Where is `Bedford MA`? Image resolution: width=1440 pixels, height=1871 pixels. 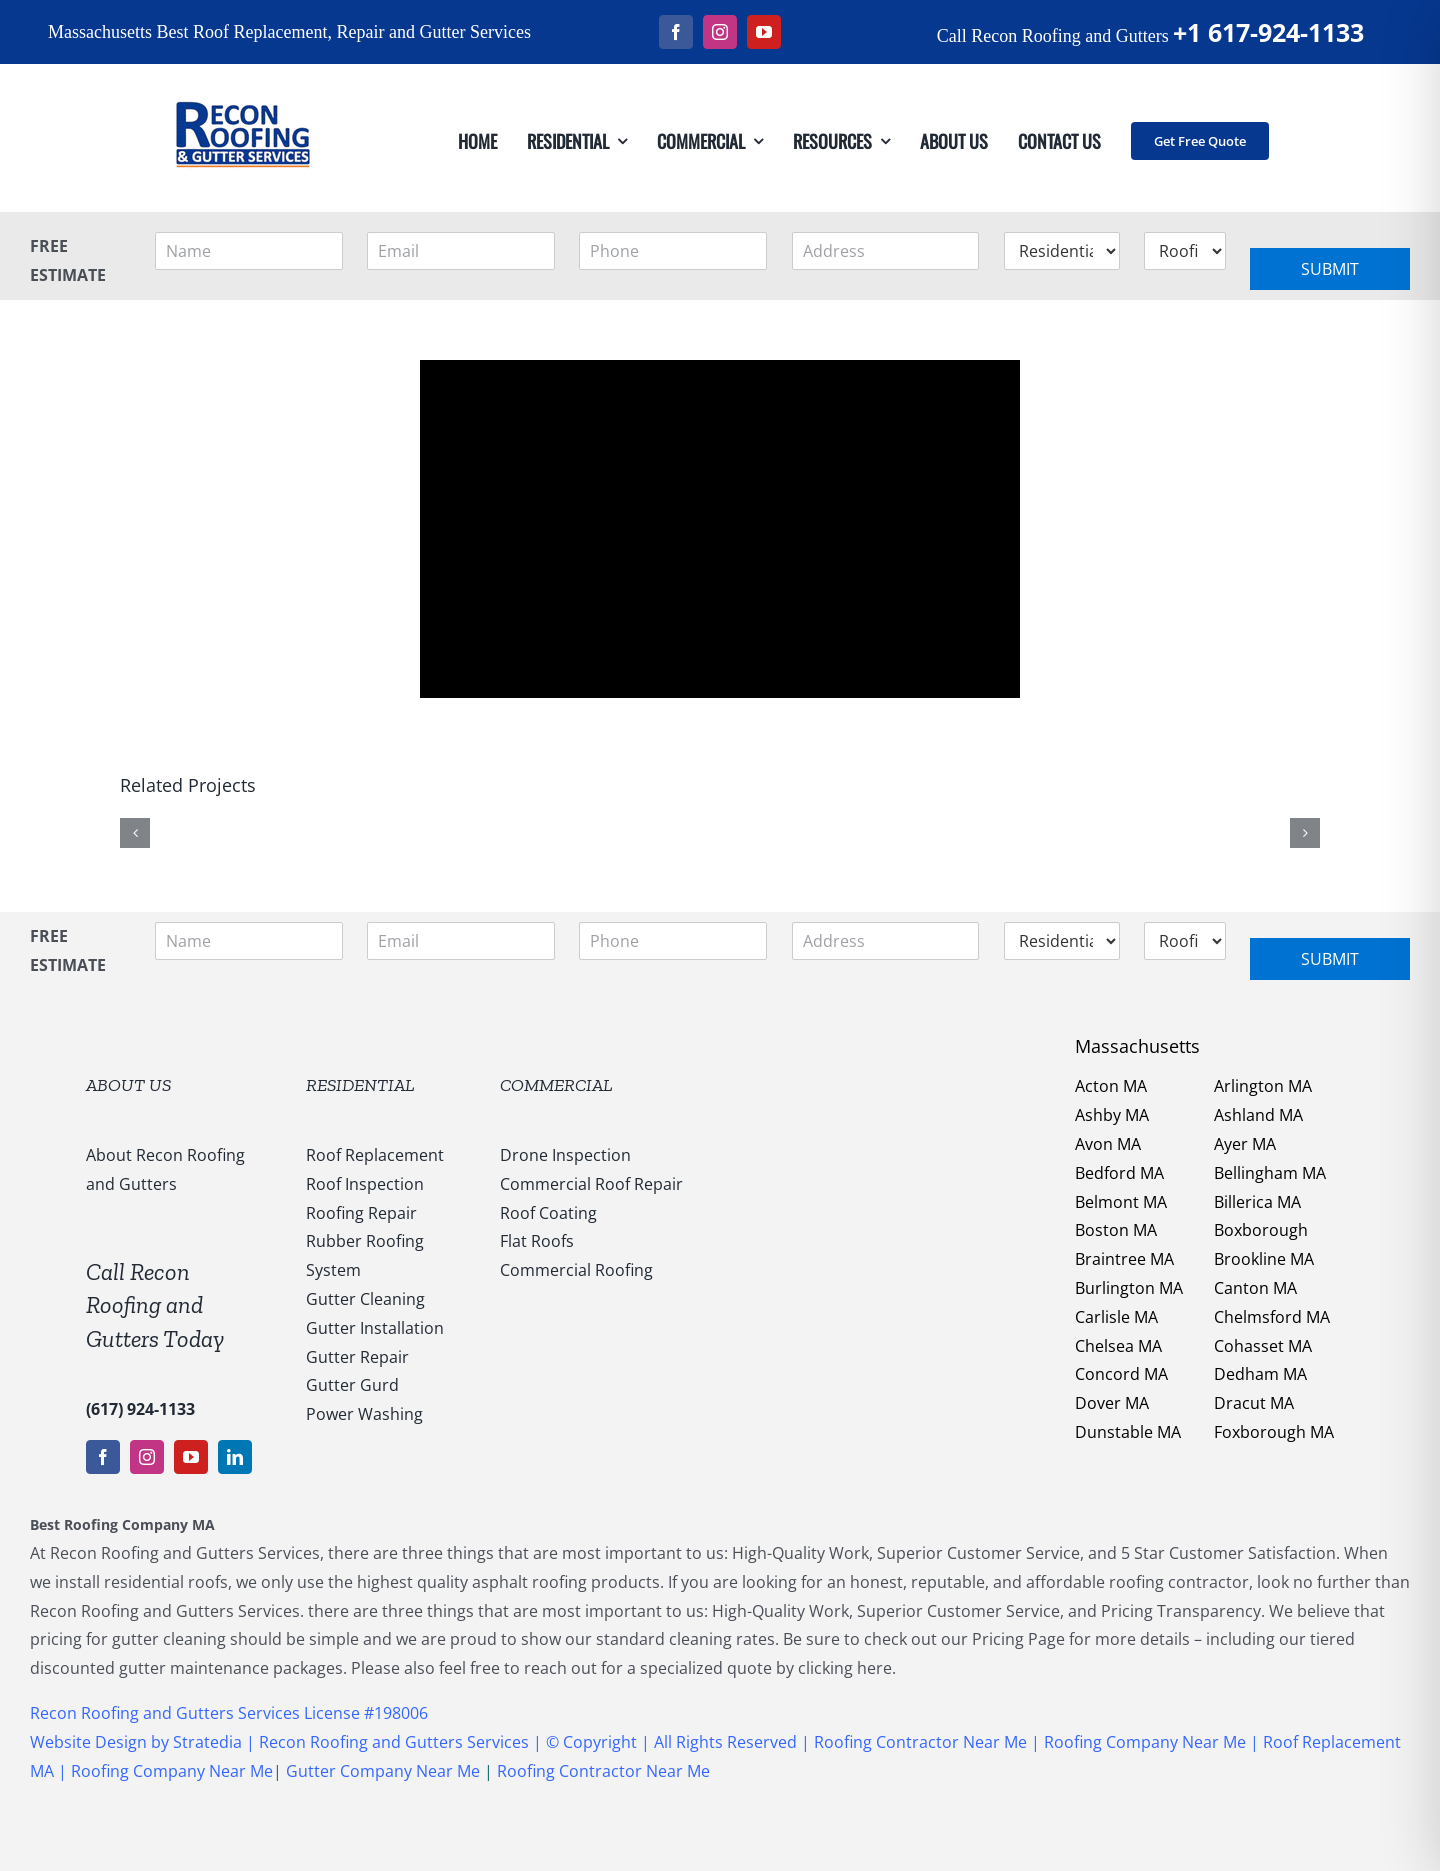
Bedford MA is located at coordinates (1119, 1173).